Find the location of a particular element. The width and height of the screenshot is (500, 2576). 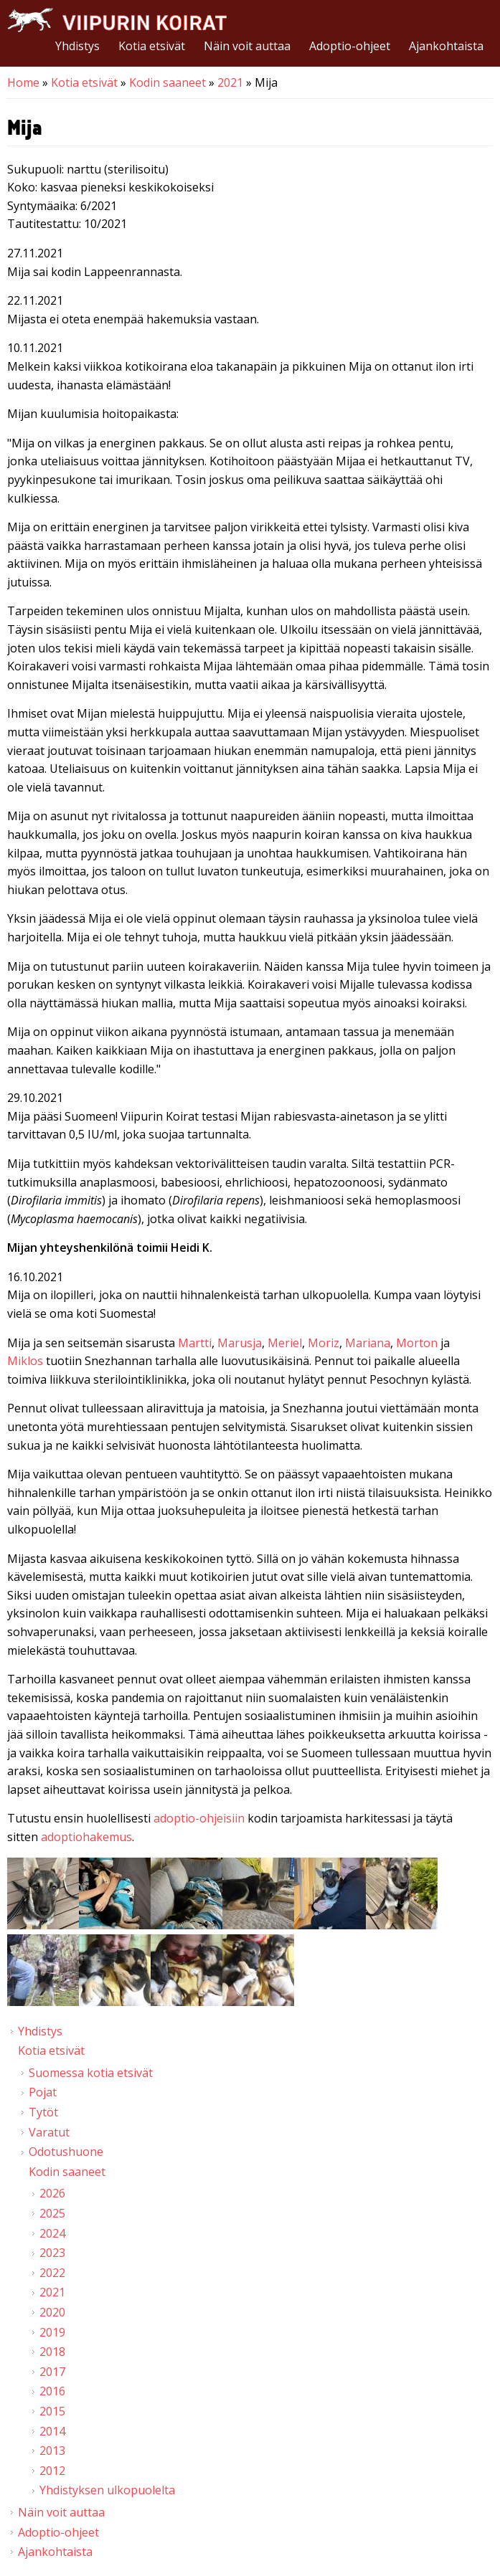

2025 is located at coordinates (52, 2213).